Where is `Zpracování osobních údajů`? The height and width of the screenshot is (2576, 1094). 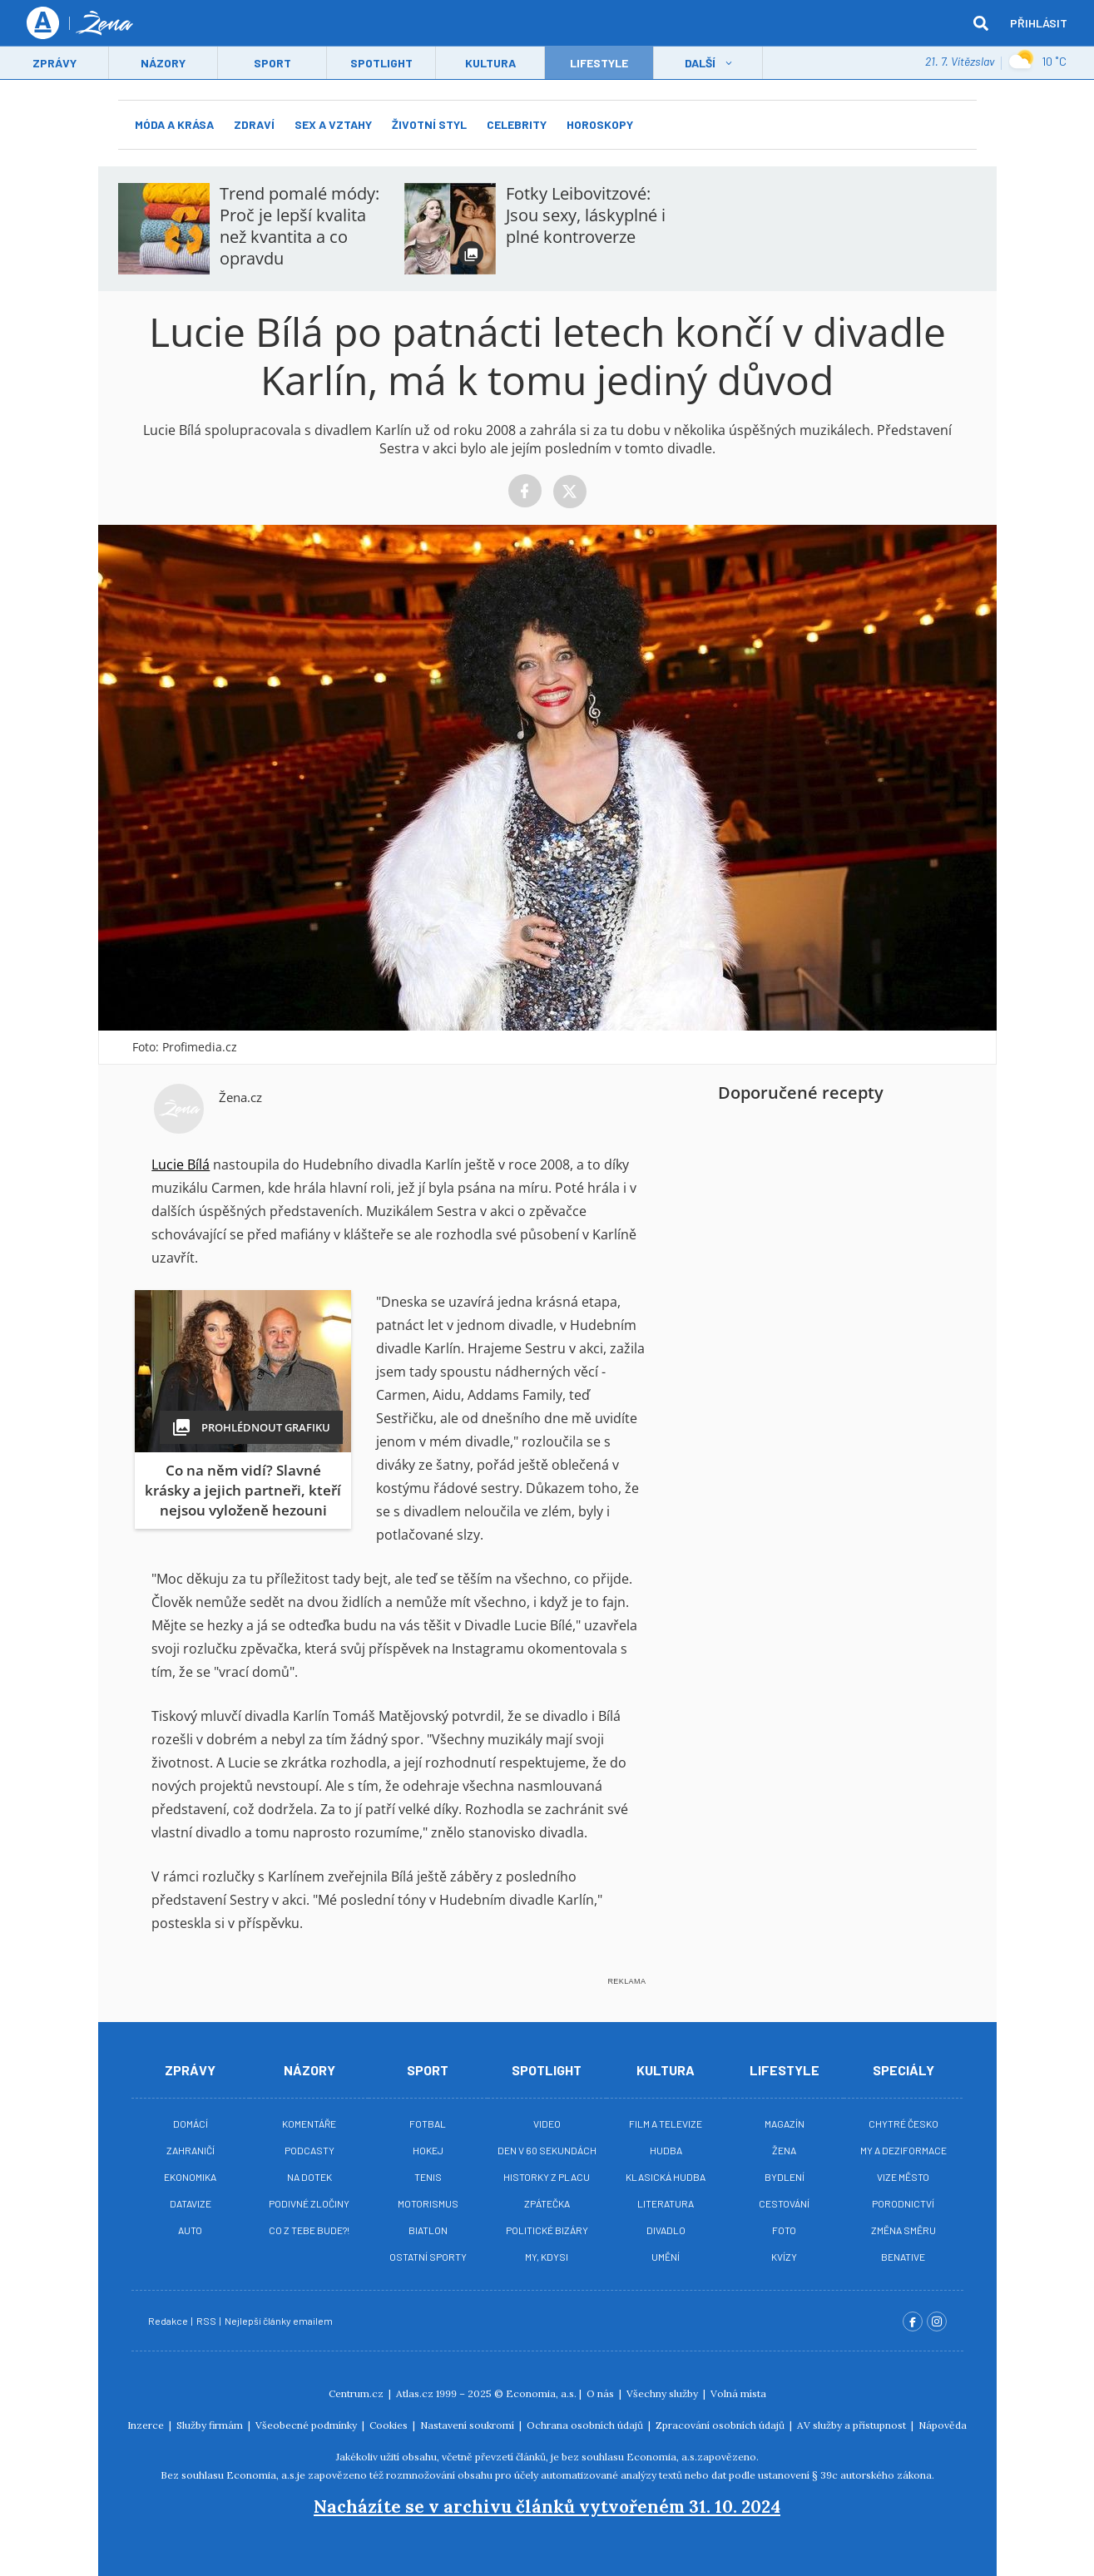
Zpracování osobních údajů is located at coordinates (721, 2425).